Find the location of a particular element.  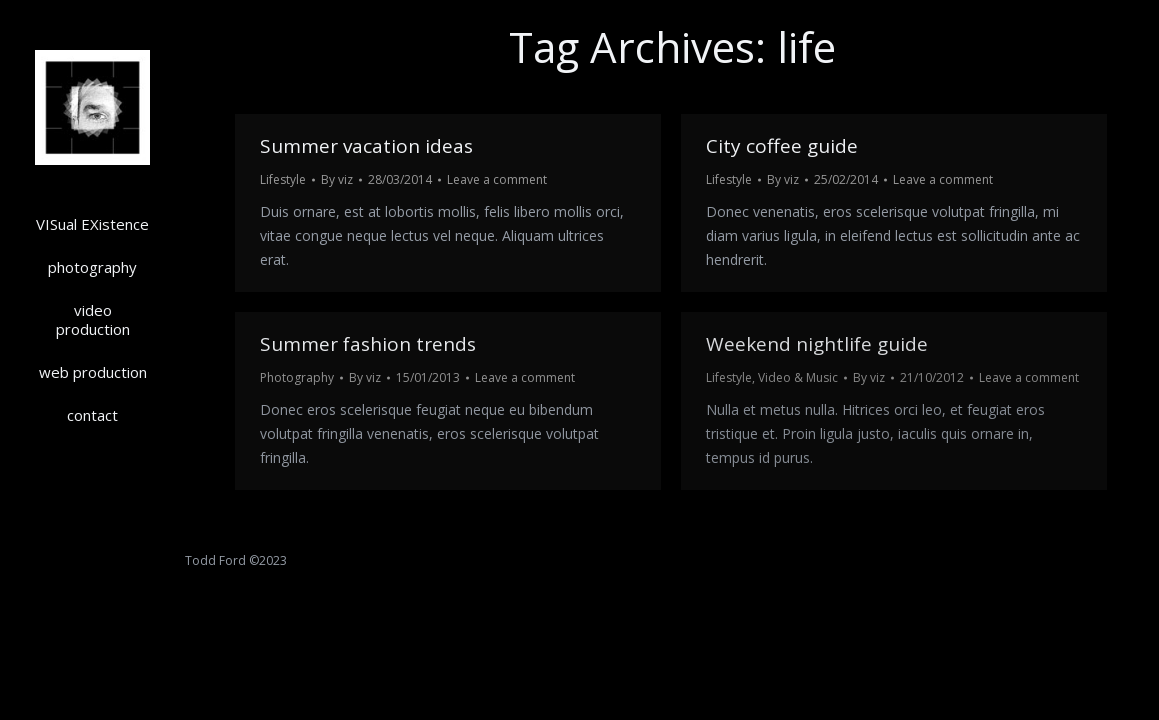

Lifestyle is located at coordinates (283, 179).